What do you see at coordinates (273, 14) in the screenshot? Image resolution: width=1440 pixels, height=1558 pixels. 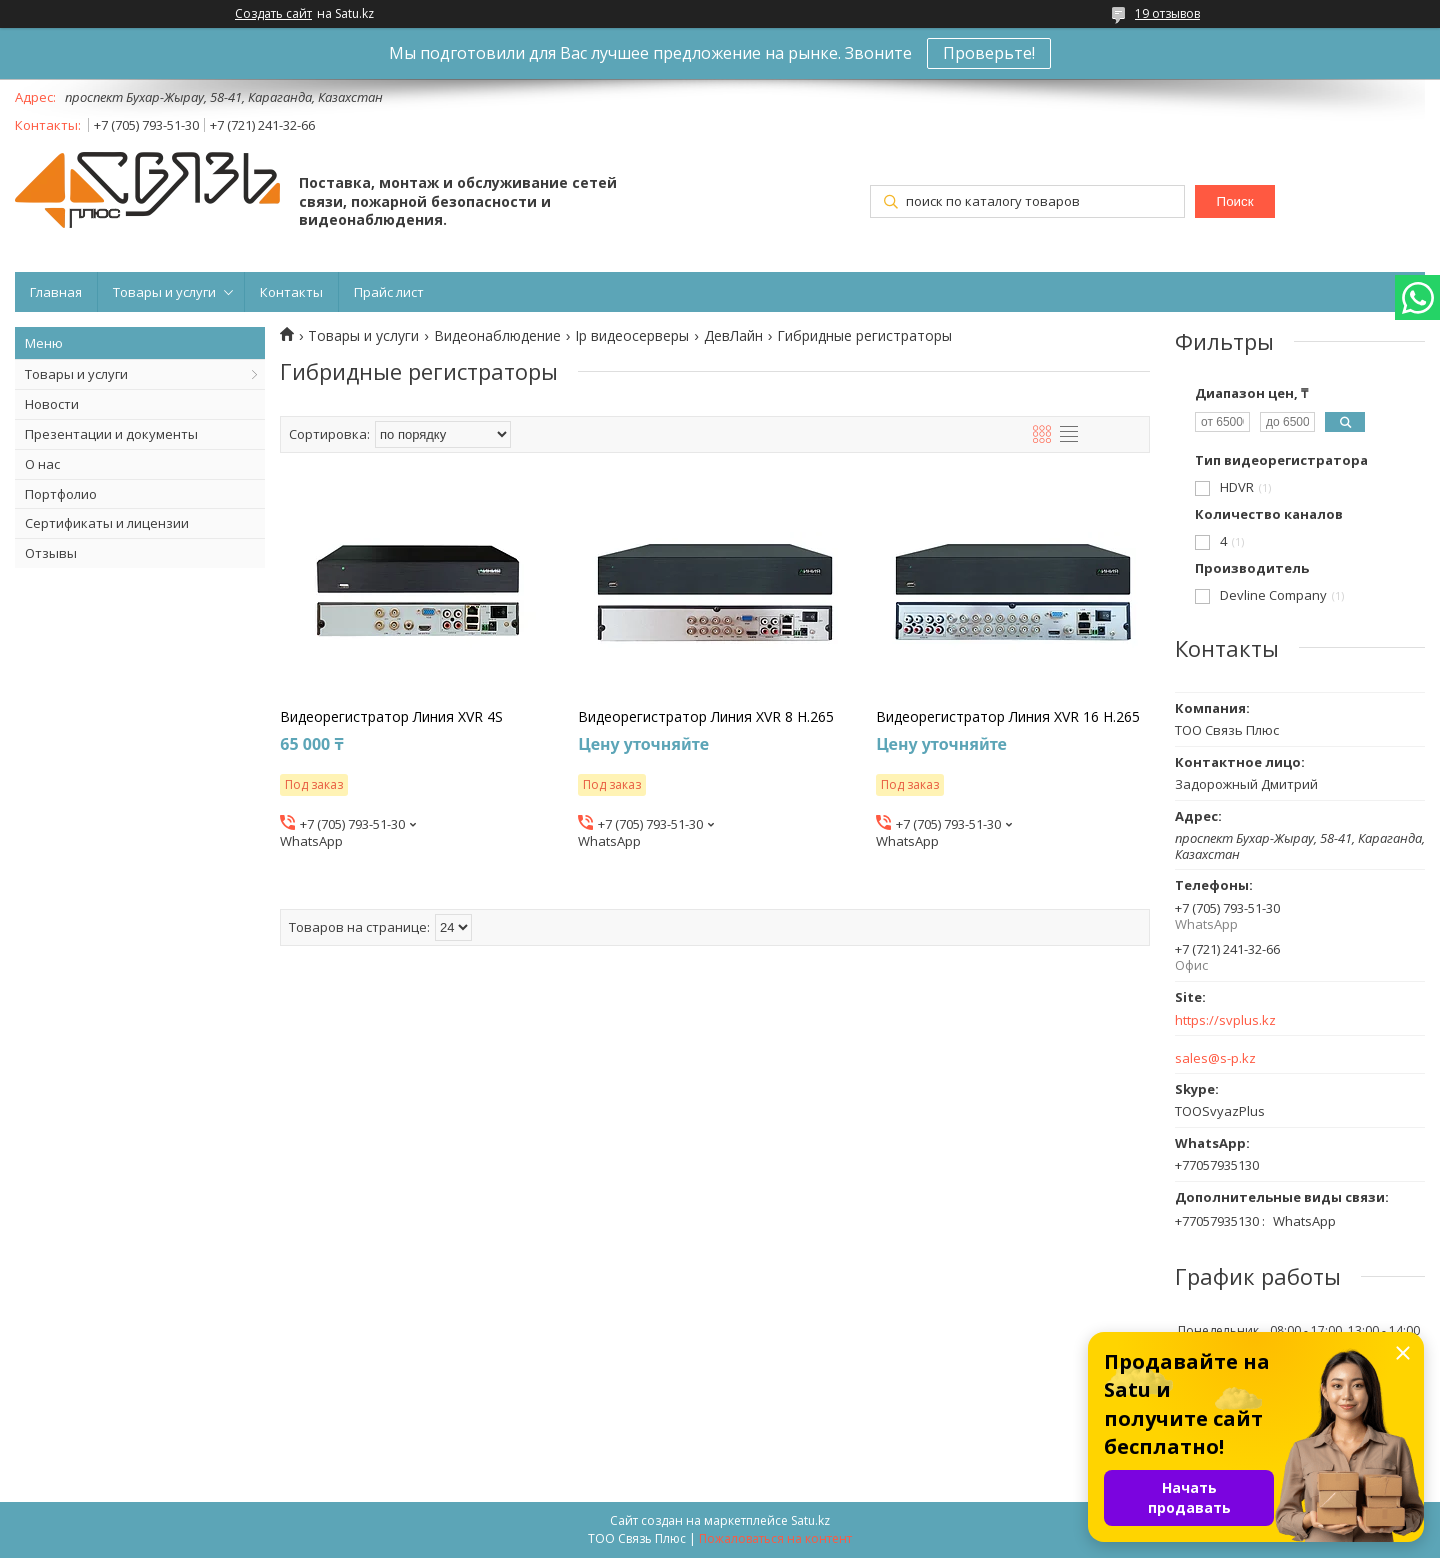 I see `Создать сайт` at bounding box center [273, 14].